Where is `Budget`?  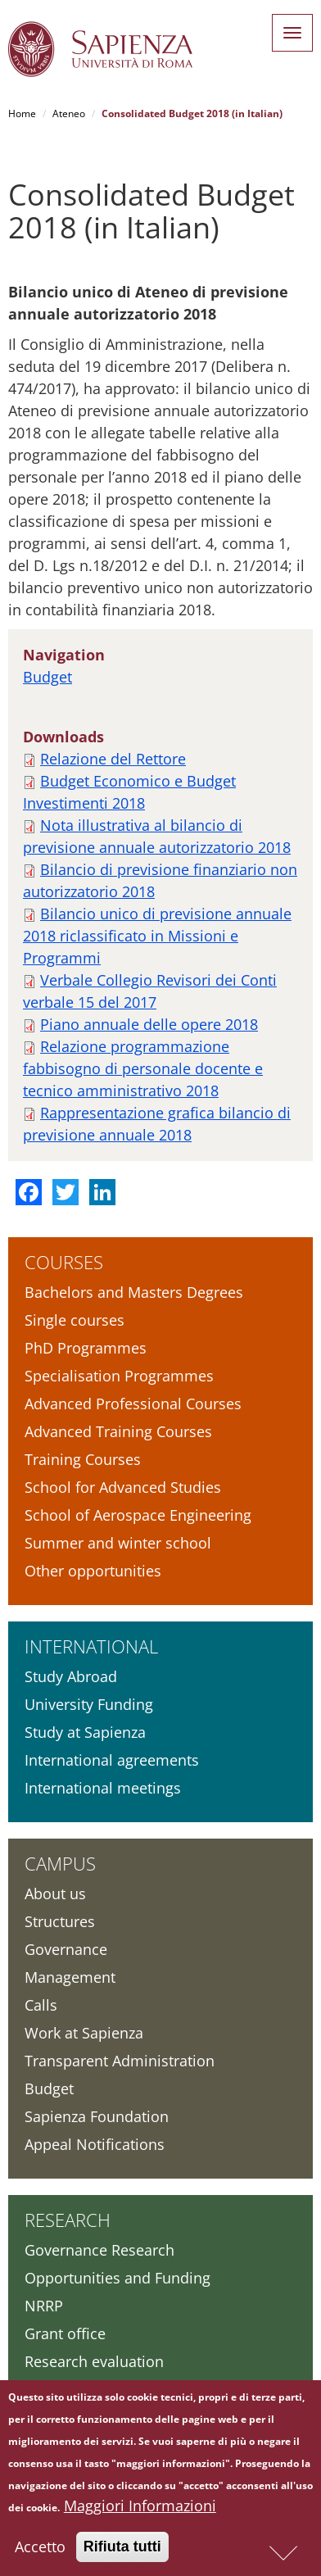
Budget is located at coordinates (47, 677).